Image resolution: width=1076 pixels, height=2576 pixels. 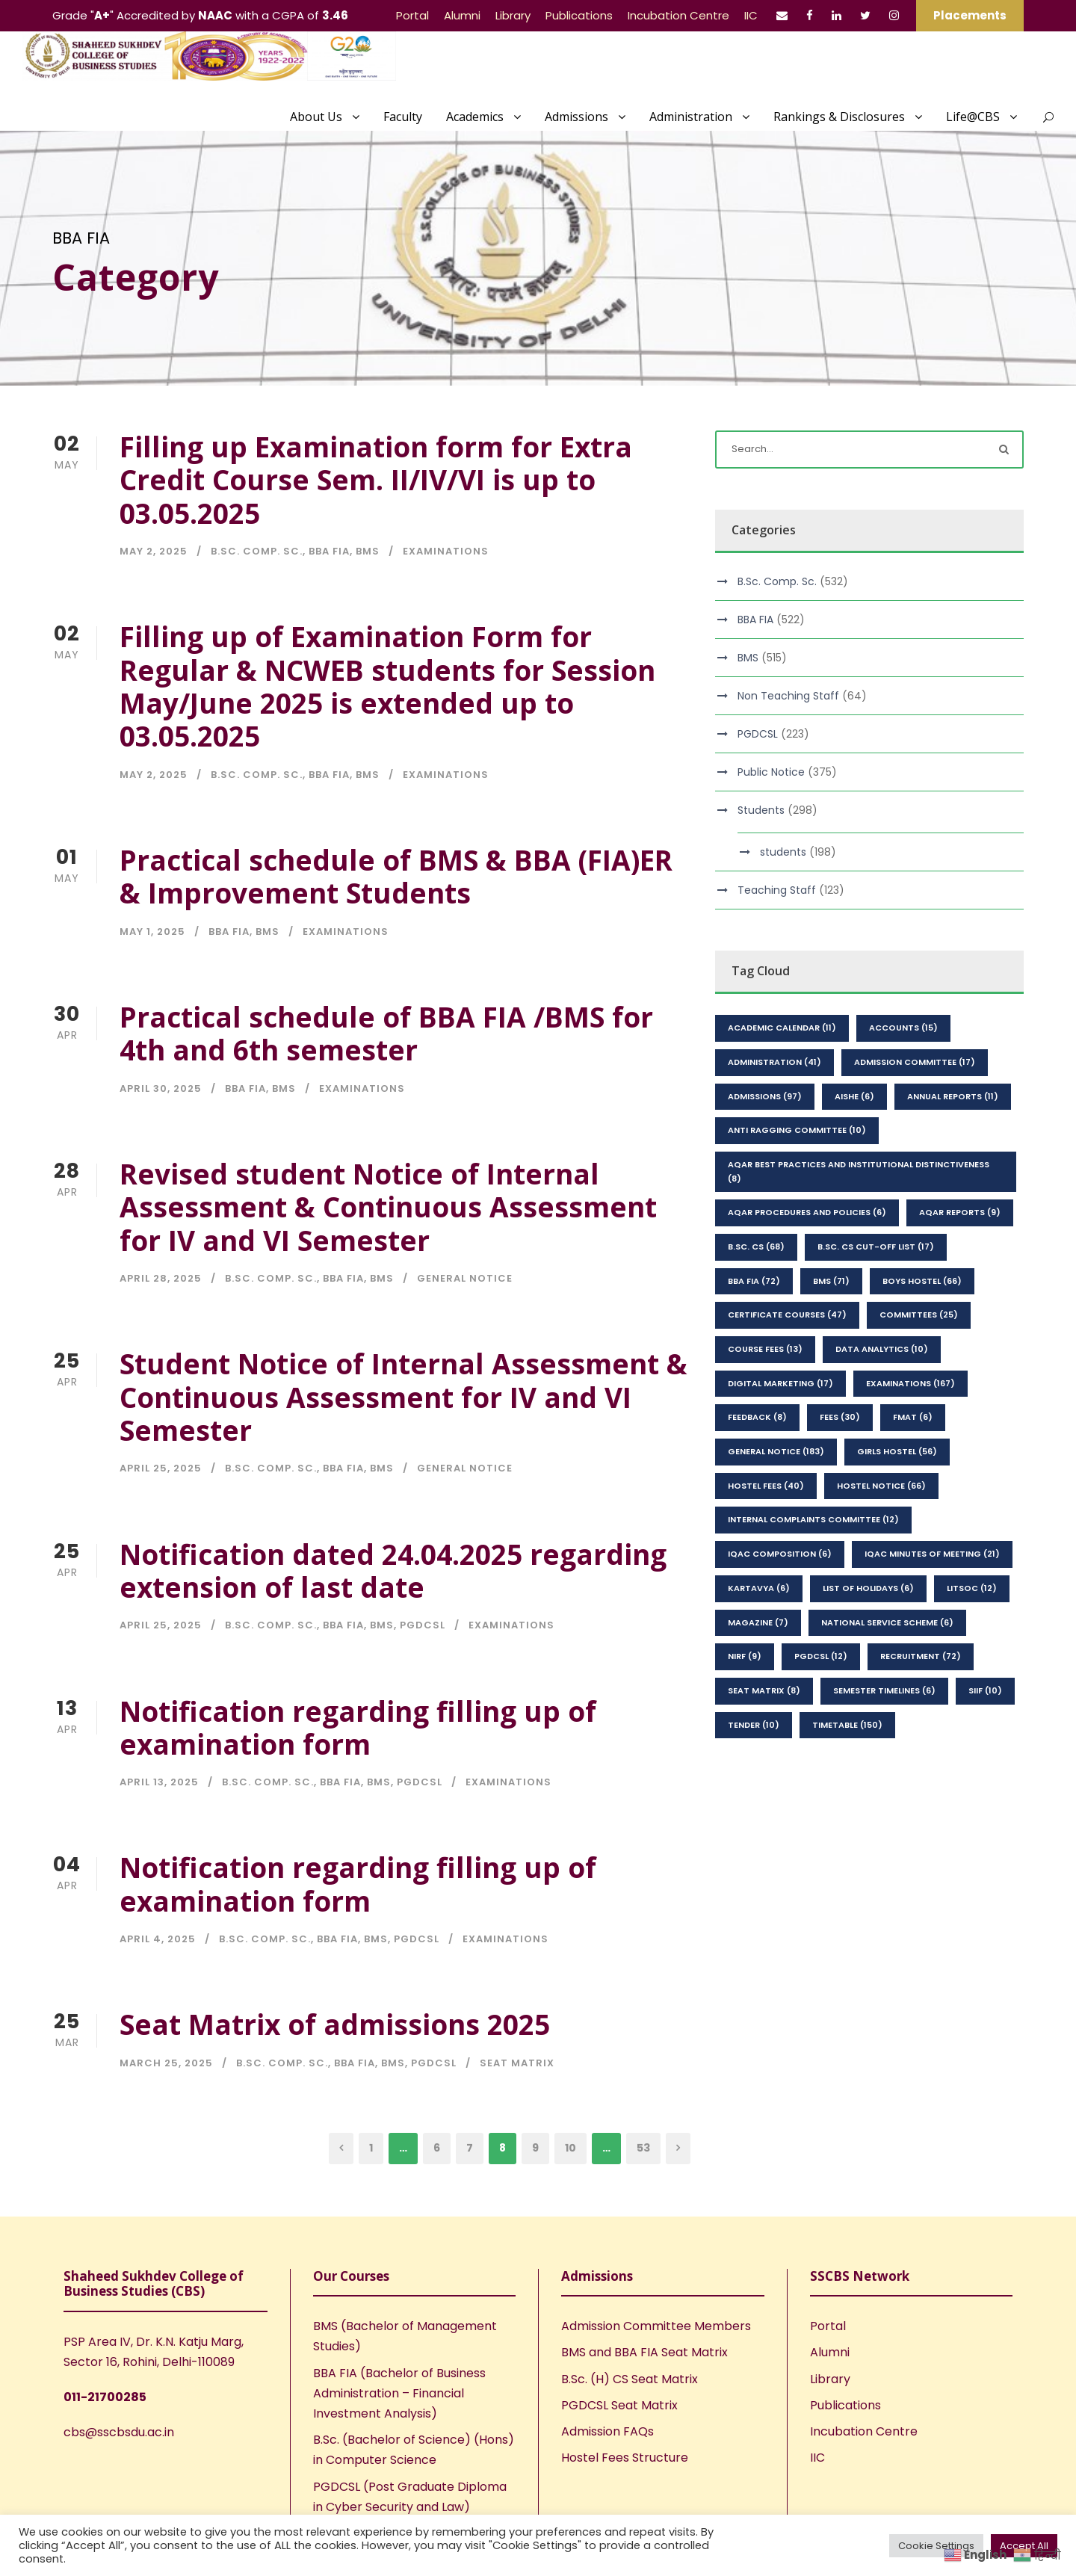 I want to click on Practical schedule of BMS & BBA (FIA)ER & Improvement Students, so click(x=396, y=876).